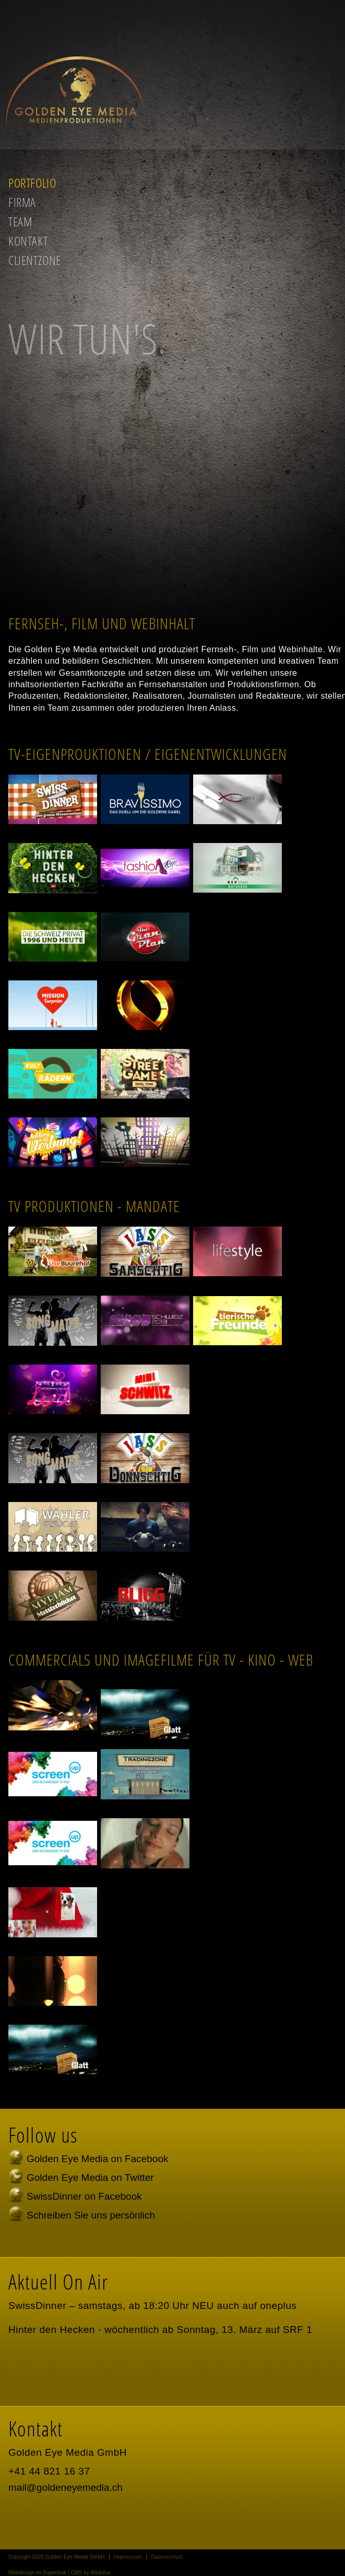 This screenshot has width=345, height=2576. I want to click on Clientzone [button], so click(34, 260).